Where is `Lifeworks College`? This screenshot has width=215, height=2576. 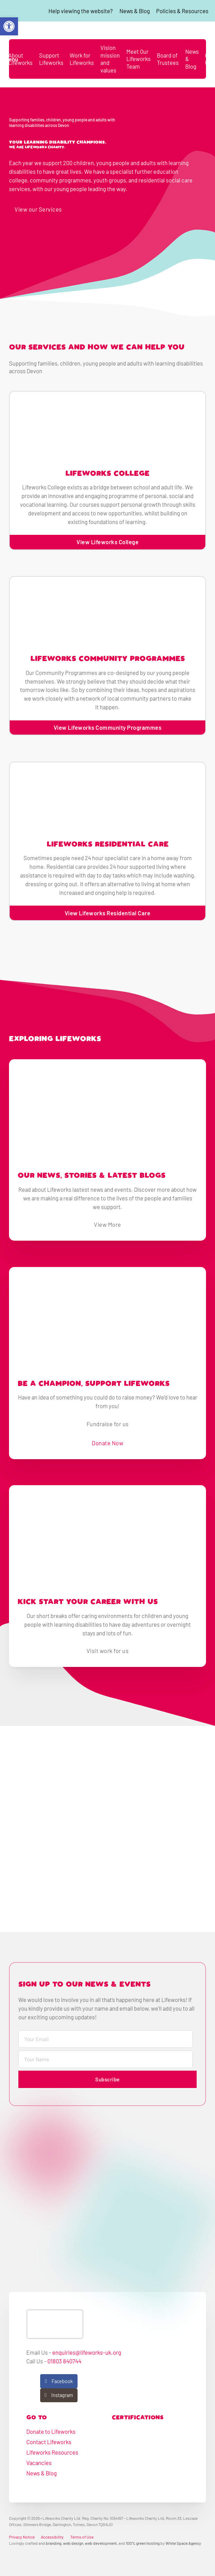 Lifeworks College is located at coordinates (107, 474).